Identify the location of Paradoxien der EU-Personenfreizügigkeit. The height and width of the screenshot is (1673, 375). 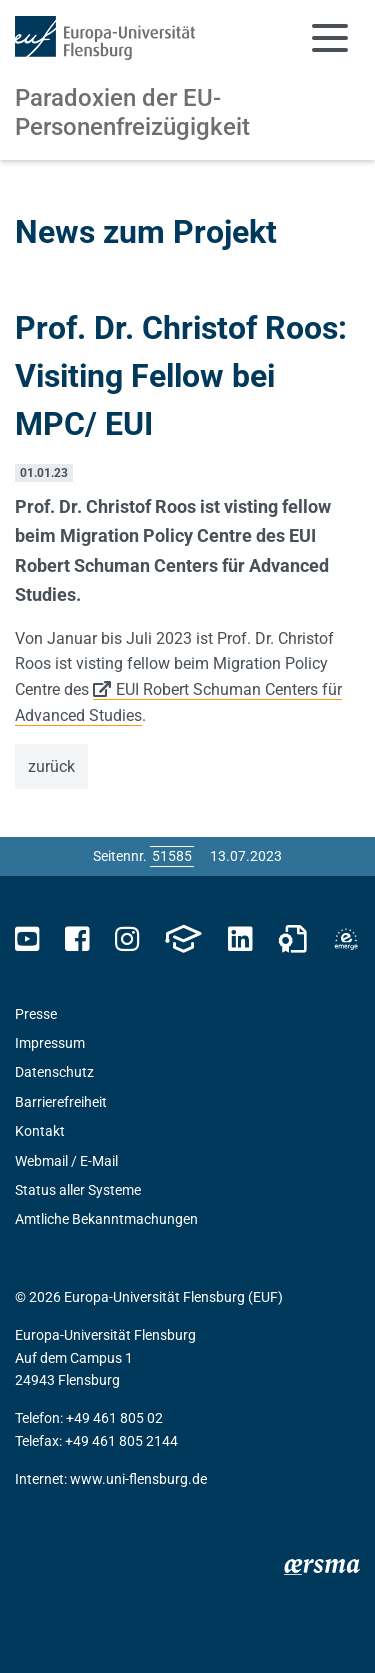
(132, 112).